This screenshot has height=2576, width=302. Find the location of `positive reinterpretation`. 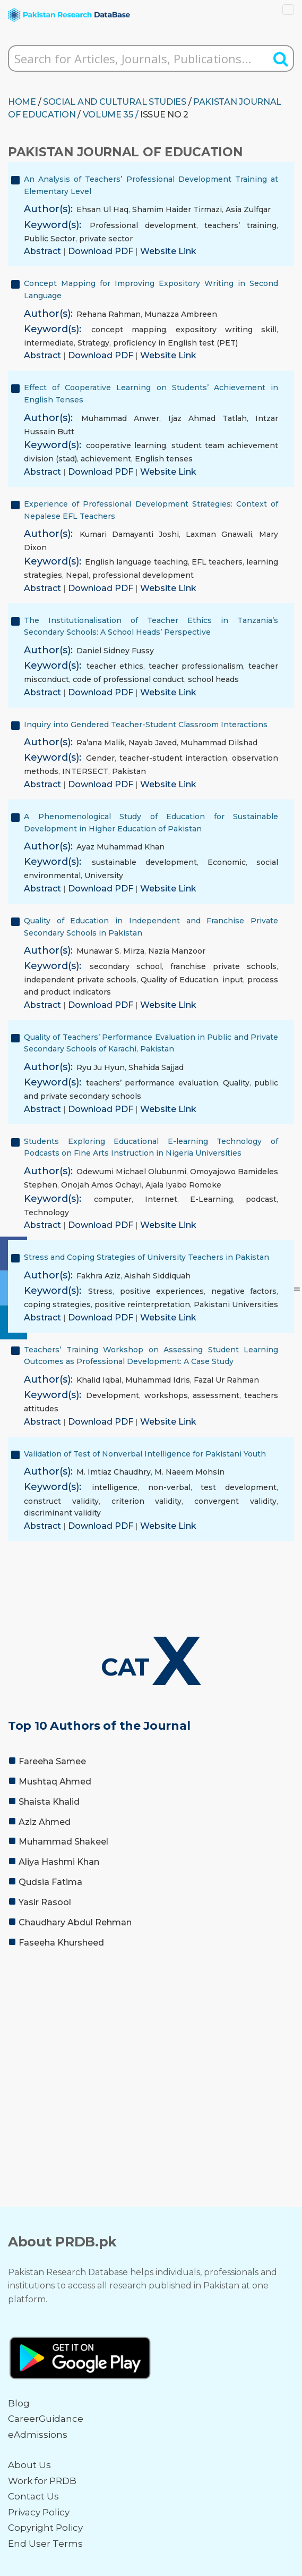

positive reinterpretation is located at coordinates (142, 1304).